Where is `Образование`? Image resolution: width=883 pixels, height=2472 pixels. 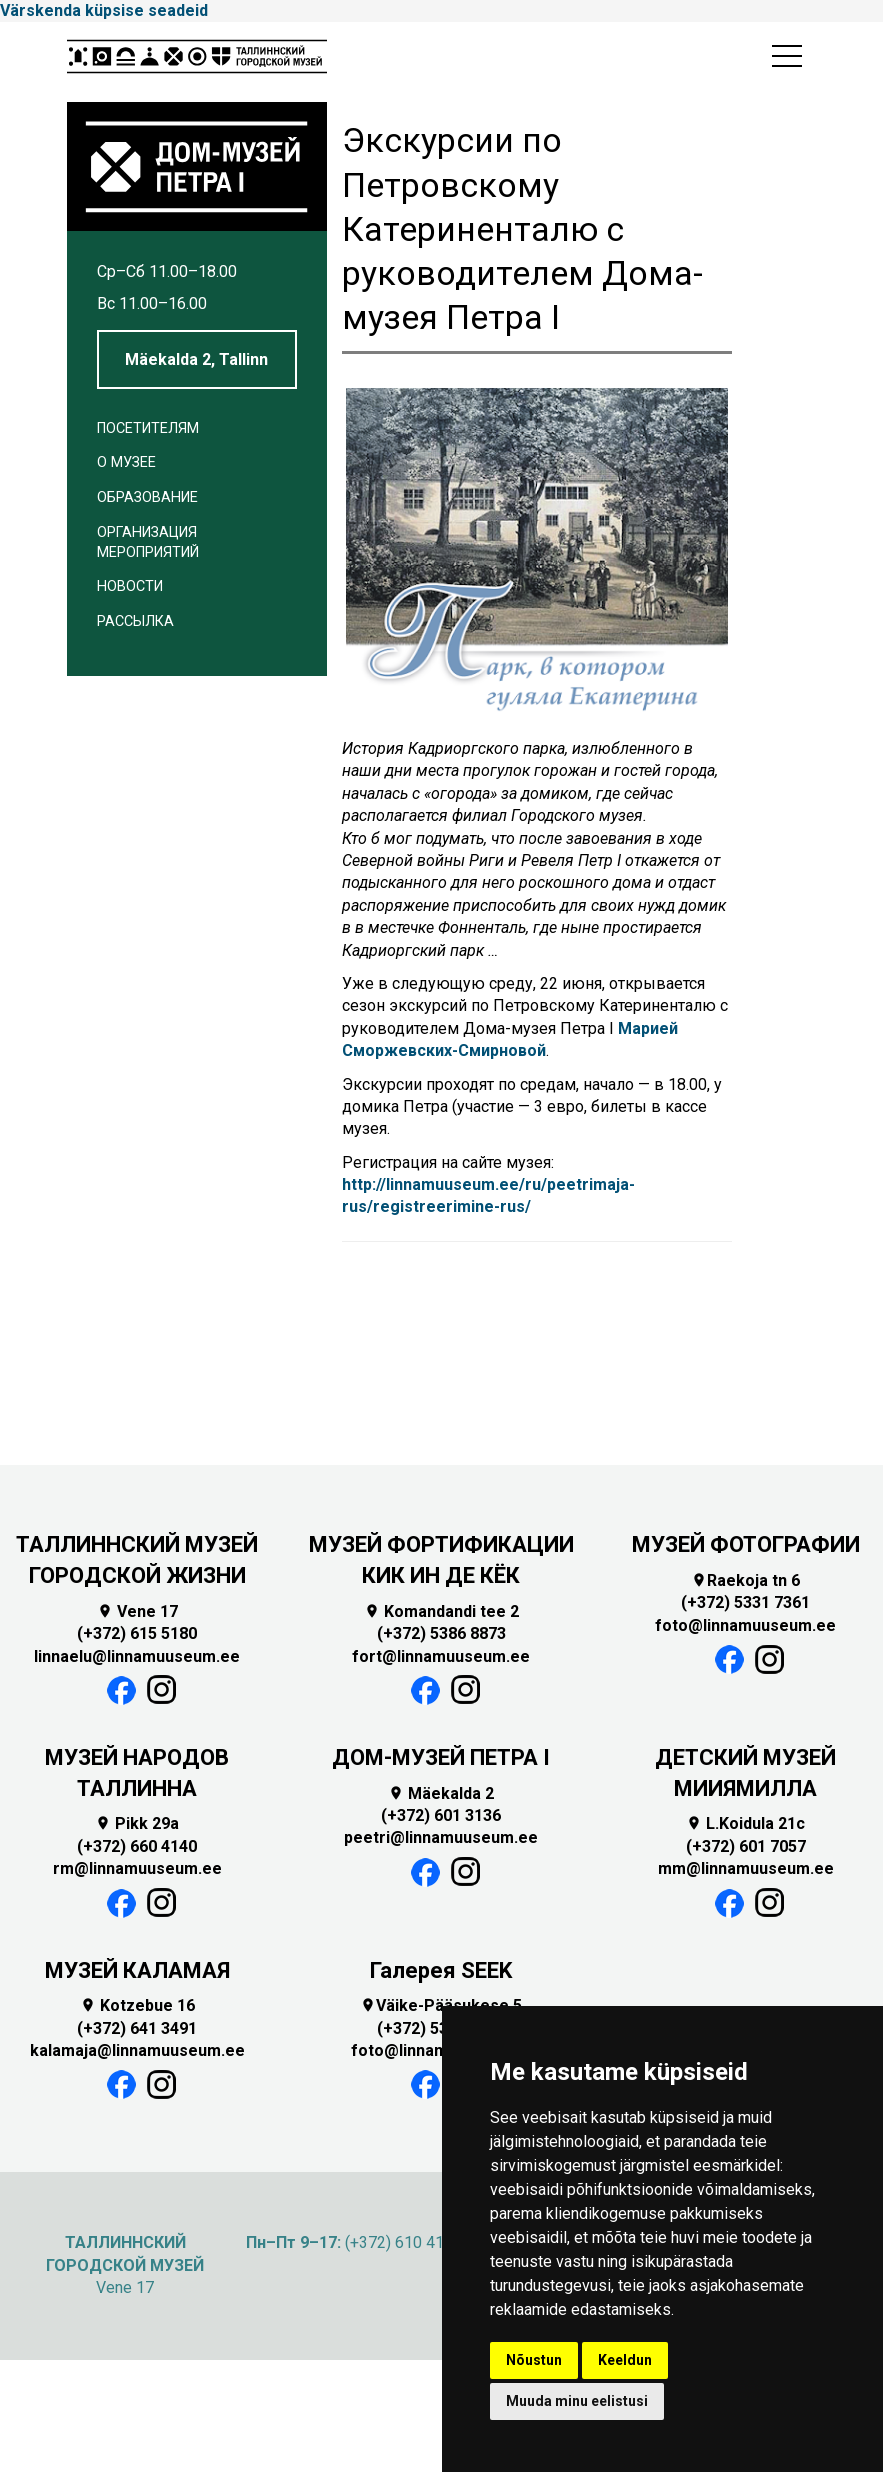
Образование is located at coordinates (147, 497).